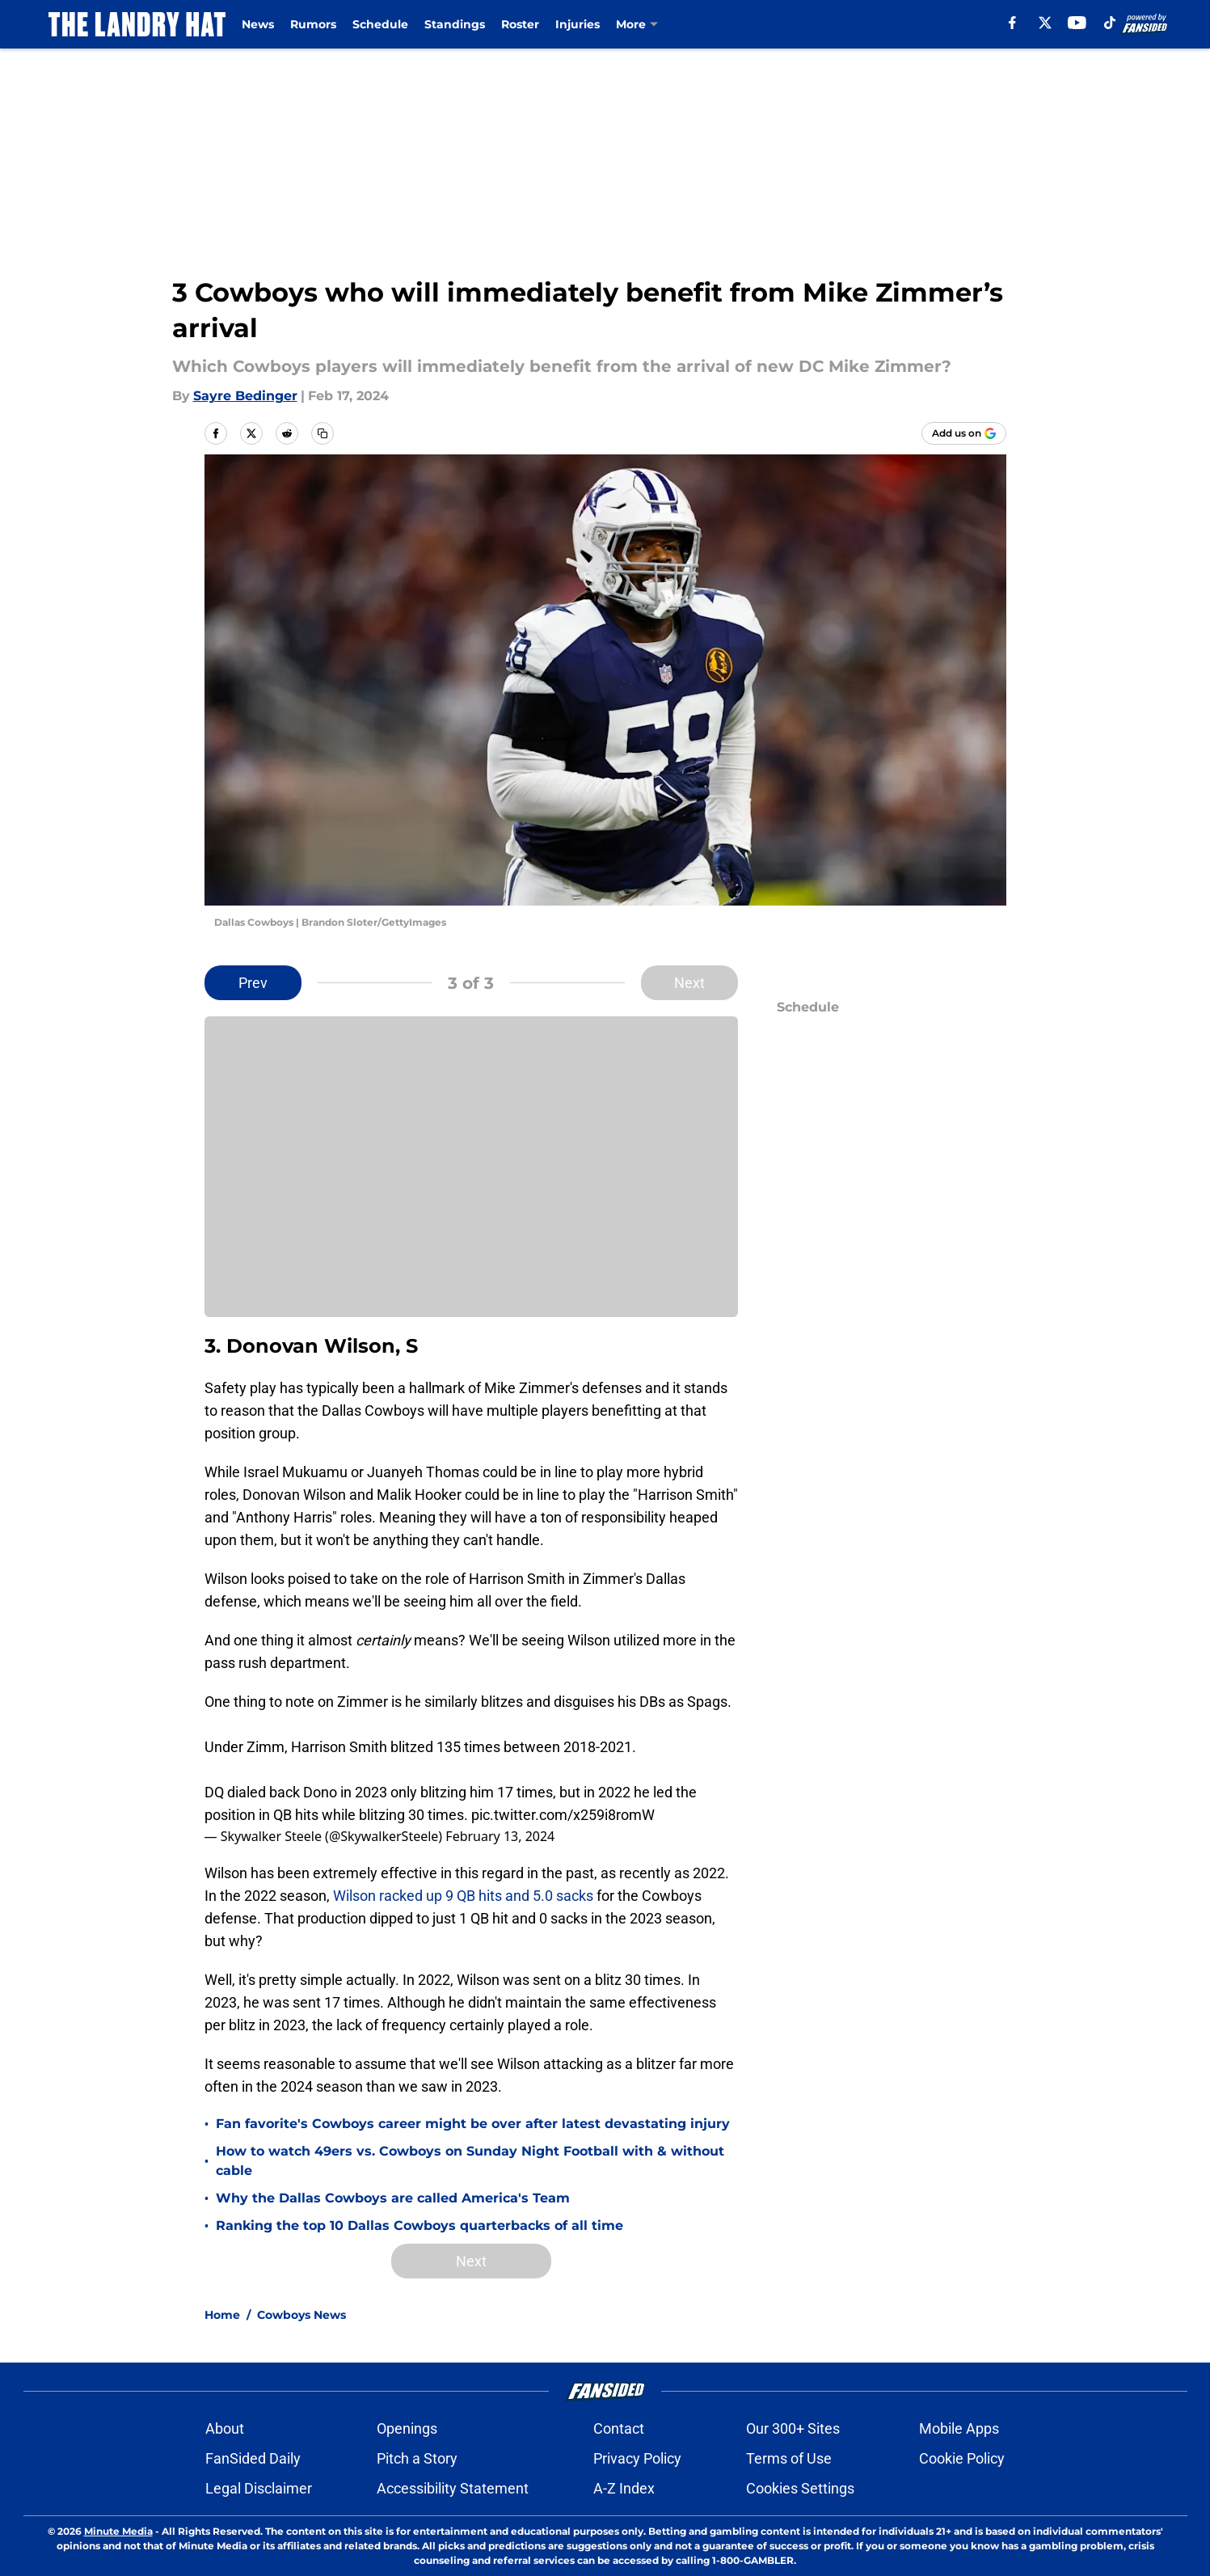 Image resolution: width=1210 pixels, height=2576 pixels. What do you see at coordinates (313, 24) in the screenshot?
I see `Rumors` at bounding box center [313, 24].